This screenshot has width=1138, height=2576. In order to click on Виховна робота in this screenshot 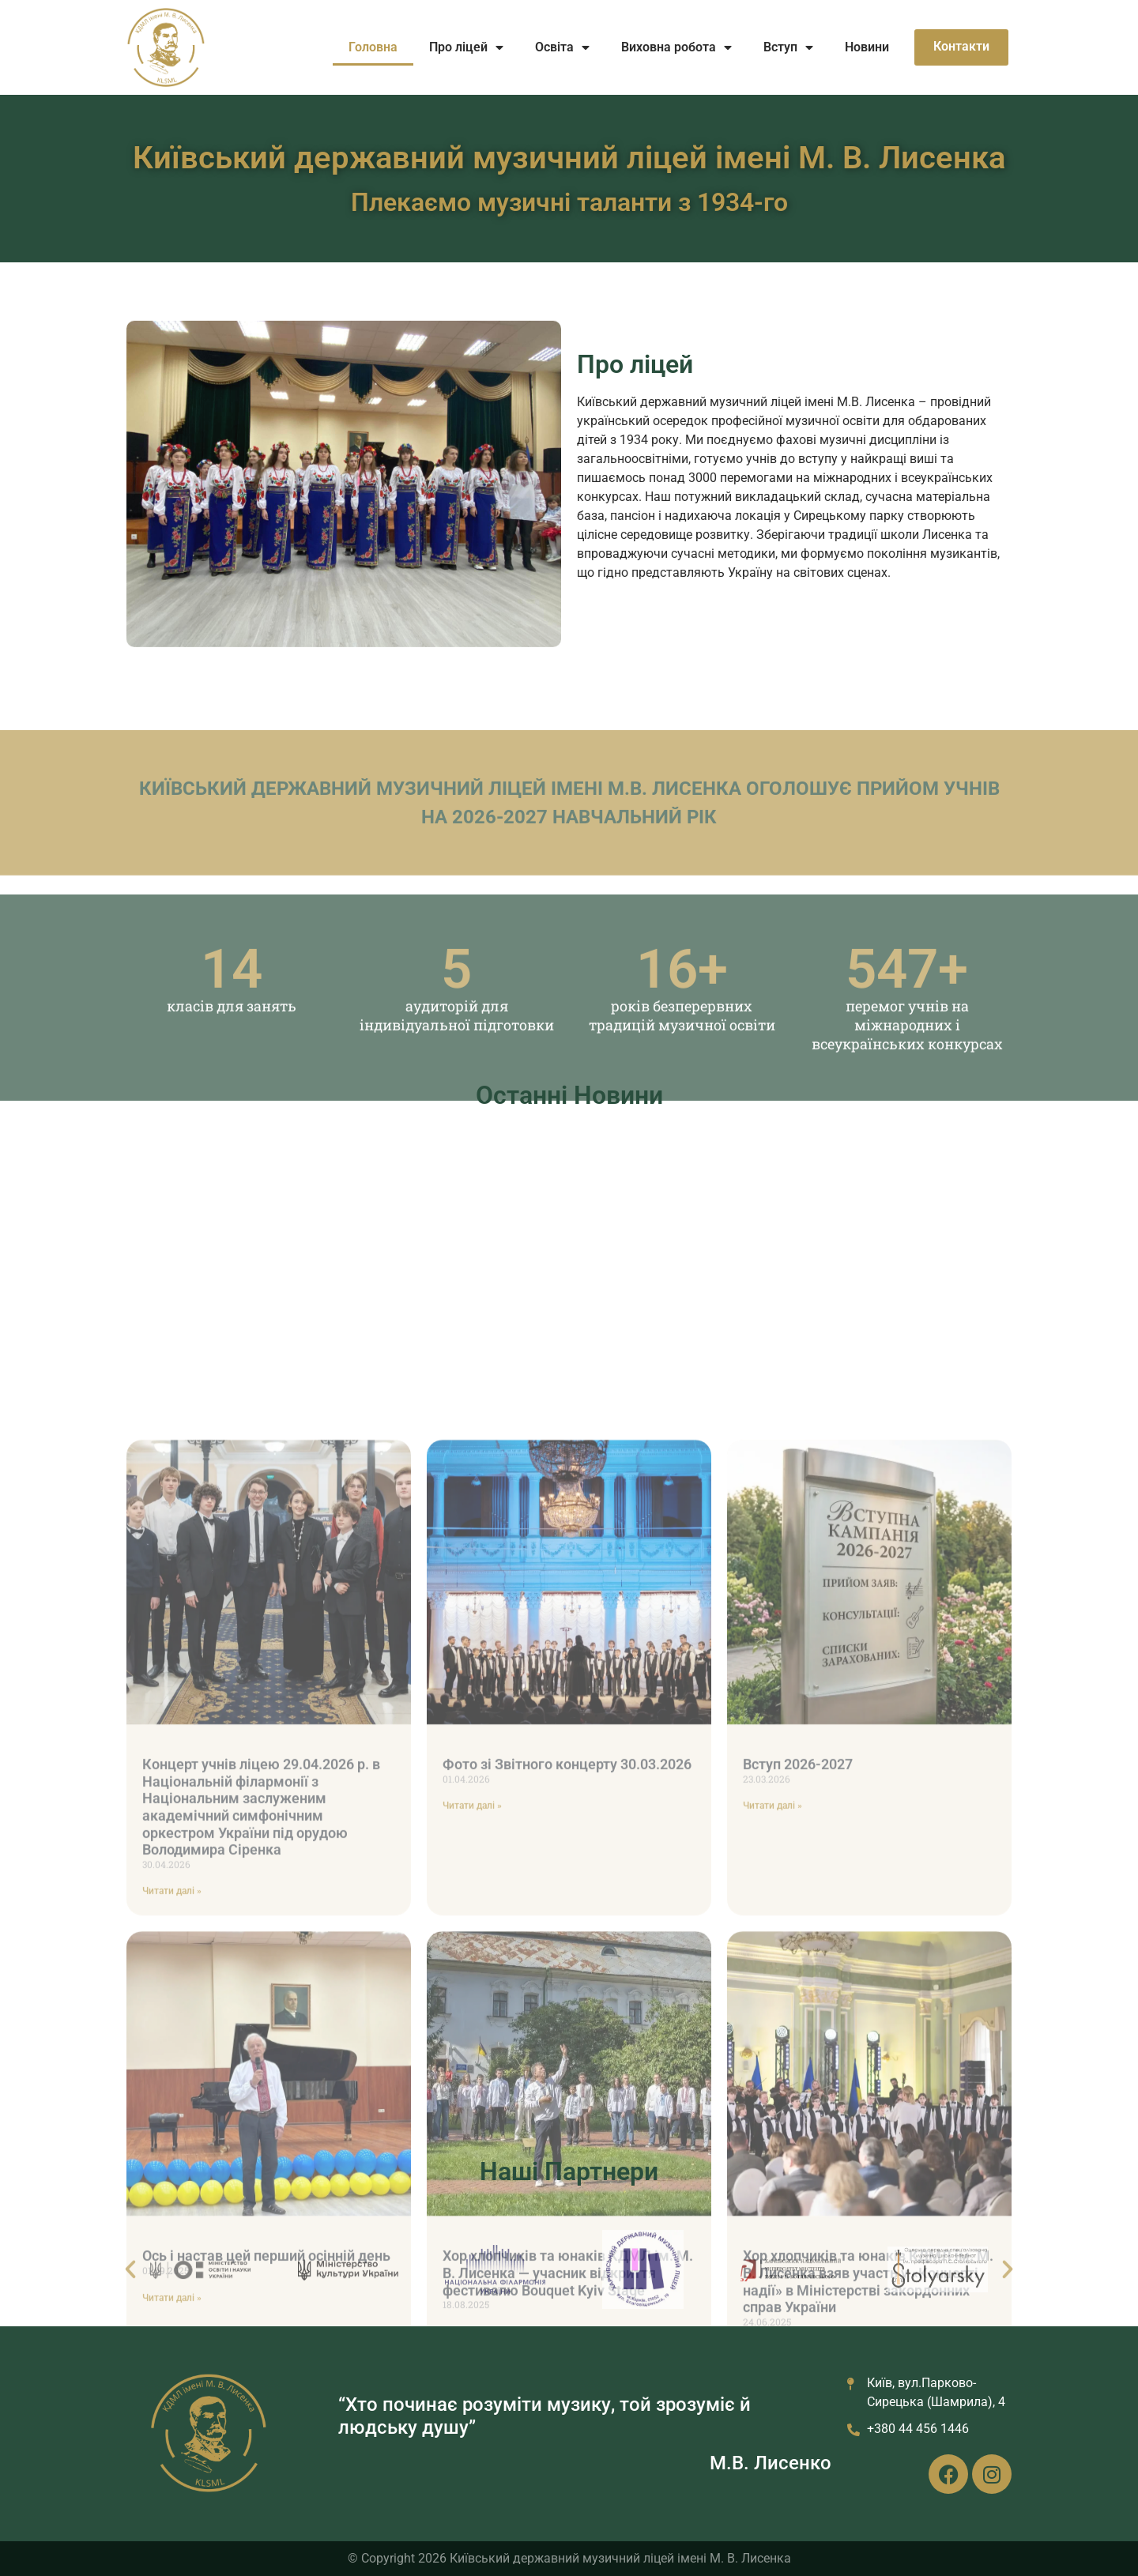, I will do `click(676, 47)`.